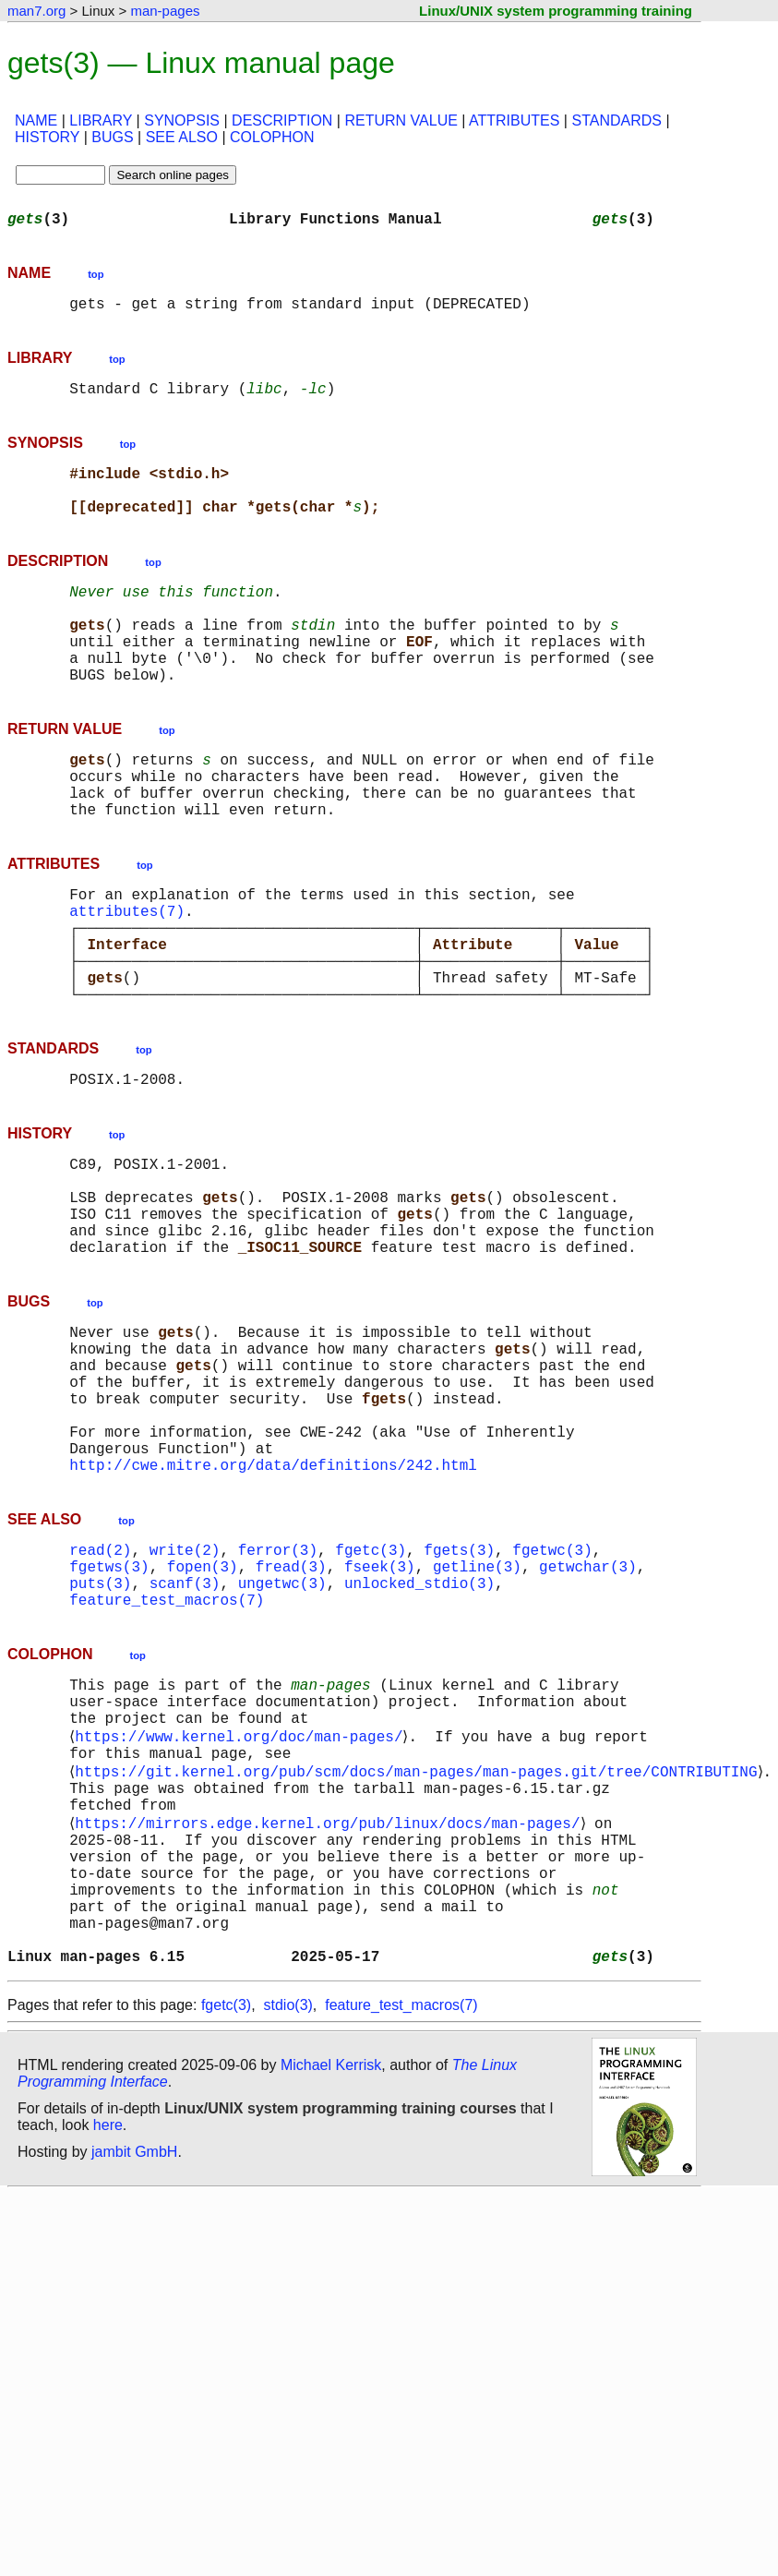  What do you see at coordinates (112, 137) in the screenshot?
I see `BUGS` at bounding box center [112, 137].